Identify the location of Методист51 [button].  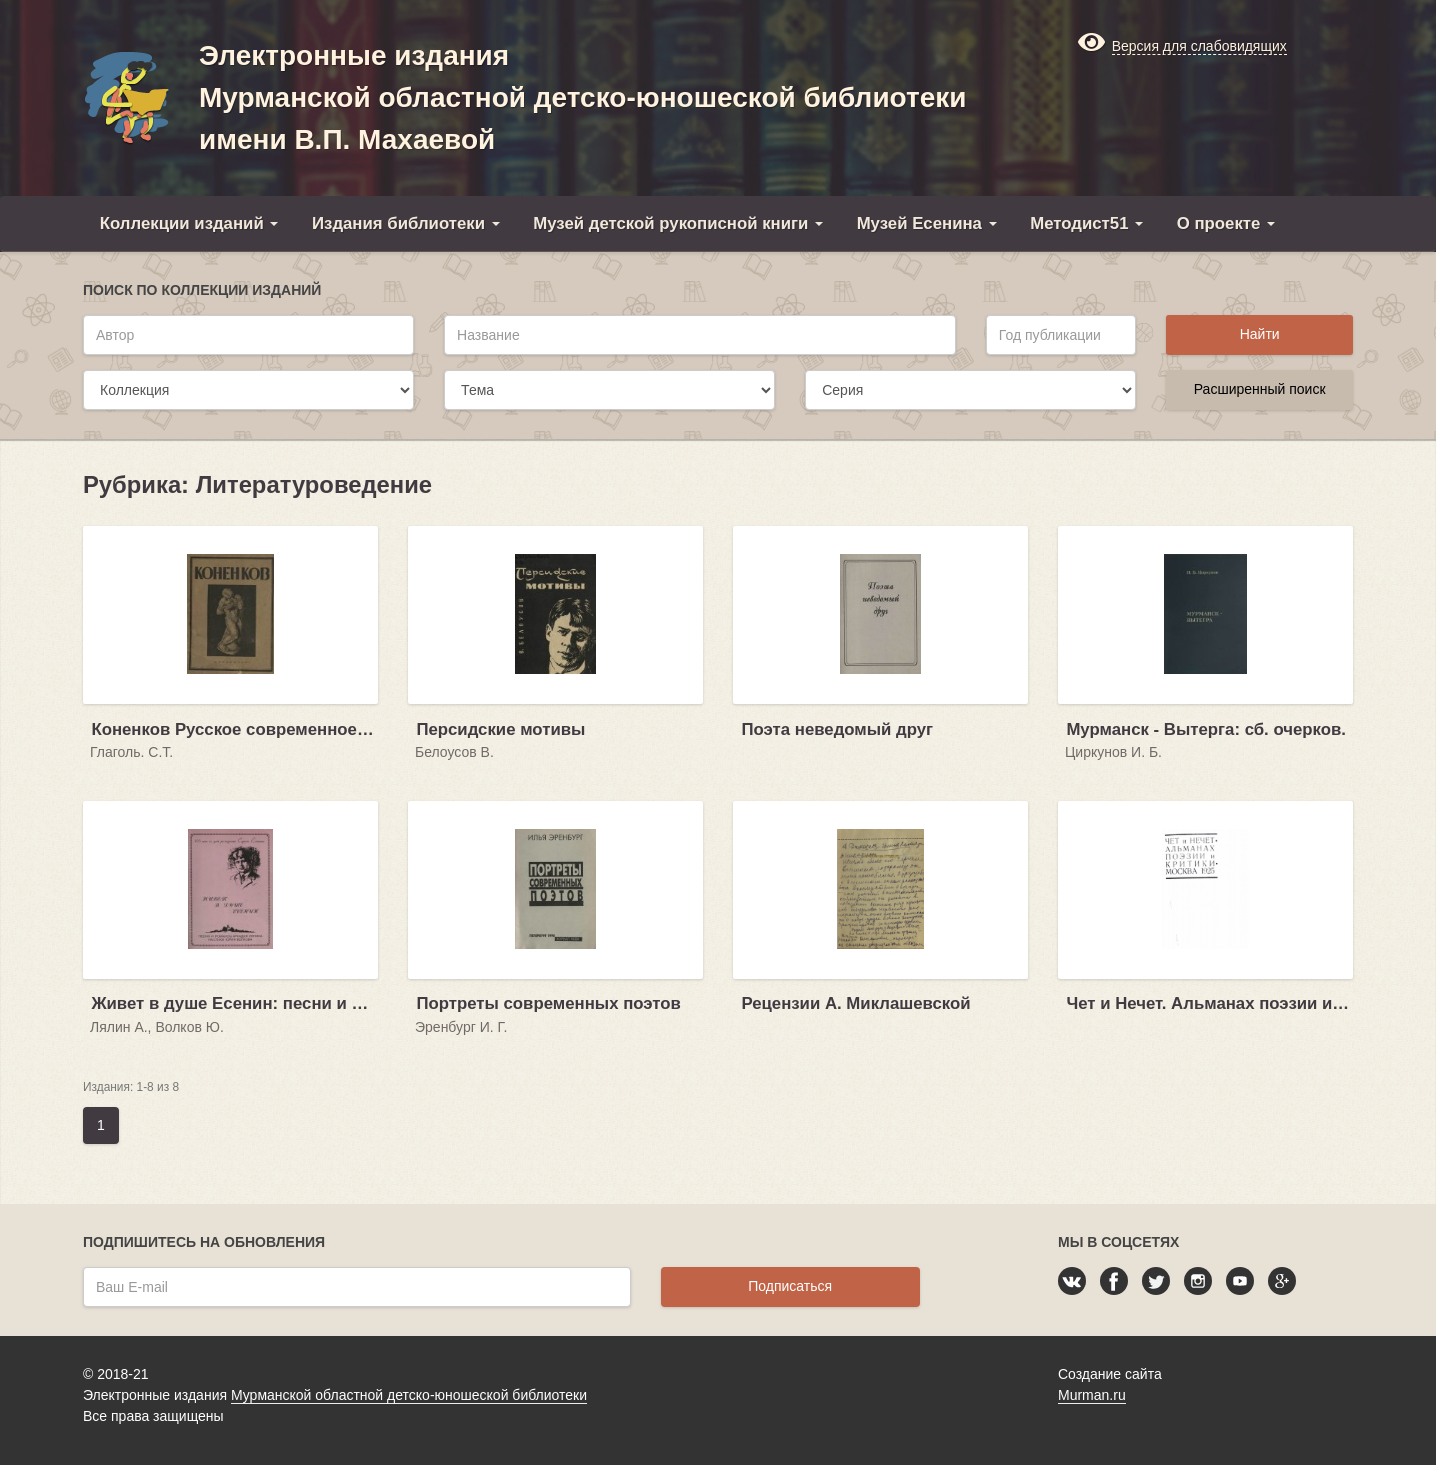
(1086, 223).